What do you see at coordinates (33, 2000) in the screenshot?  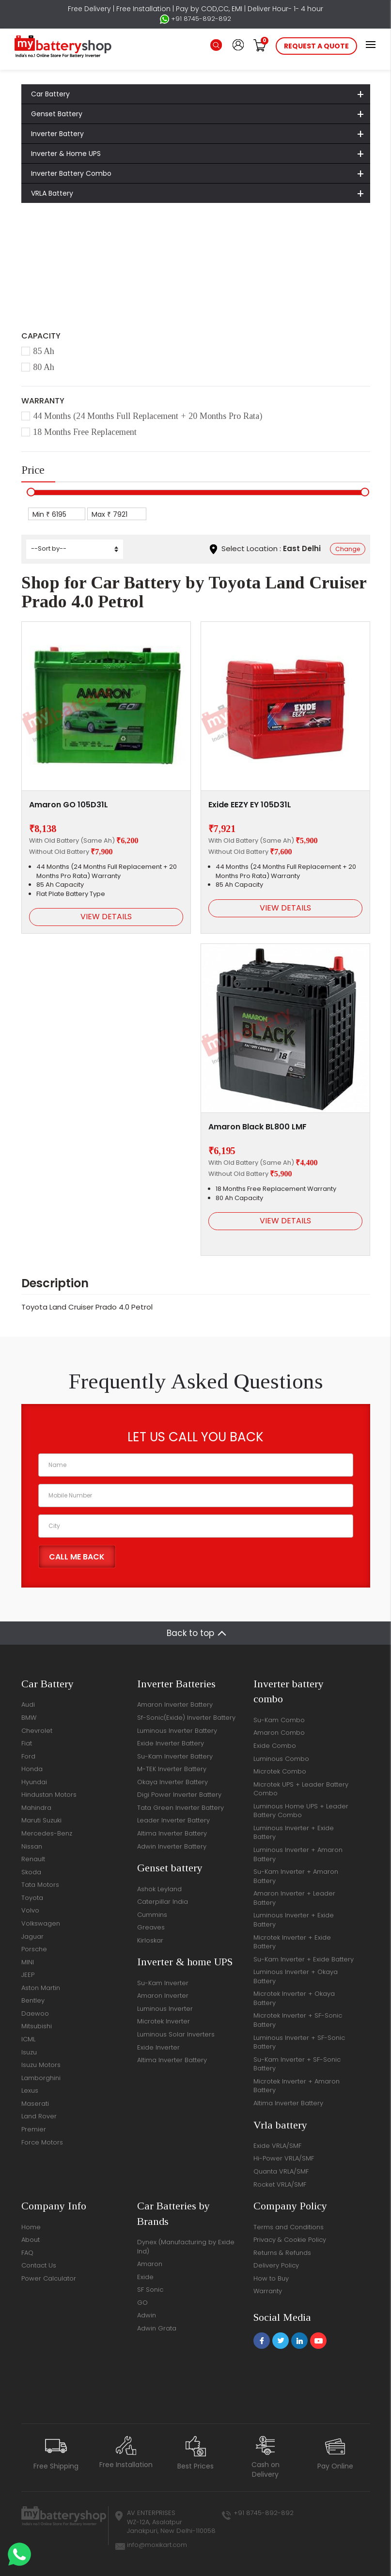 I see `Bentley` at bounding box center [33, 2000].